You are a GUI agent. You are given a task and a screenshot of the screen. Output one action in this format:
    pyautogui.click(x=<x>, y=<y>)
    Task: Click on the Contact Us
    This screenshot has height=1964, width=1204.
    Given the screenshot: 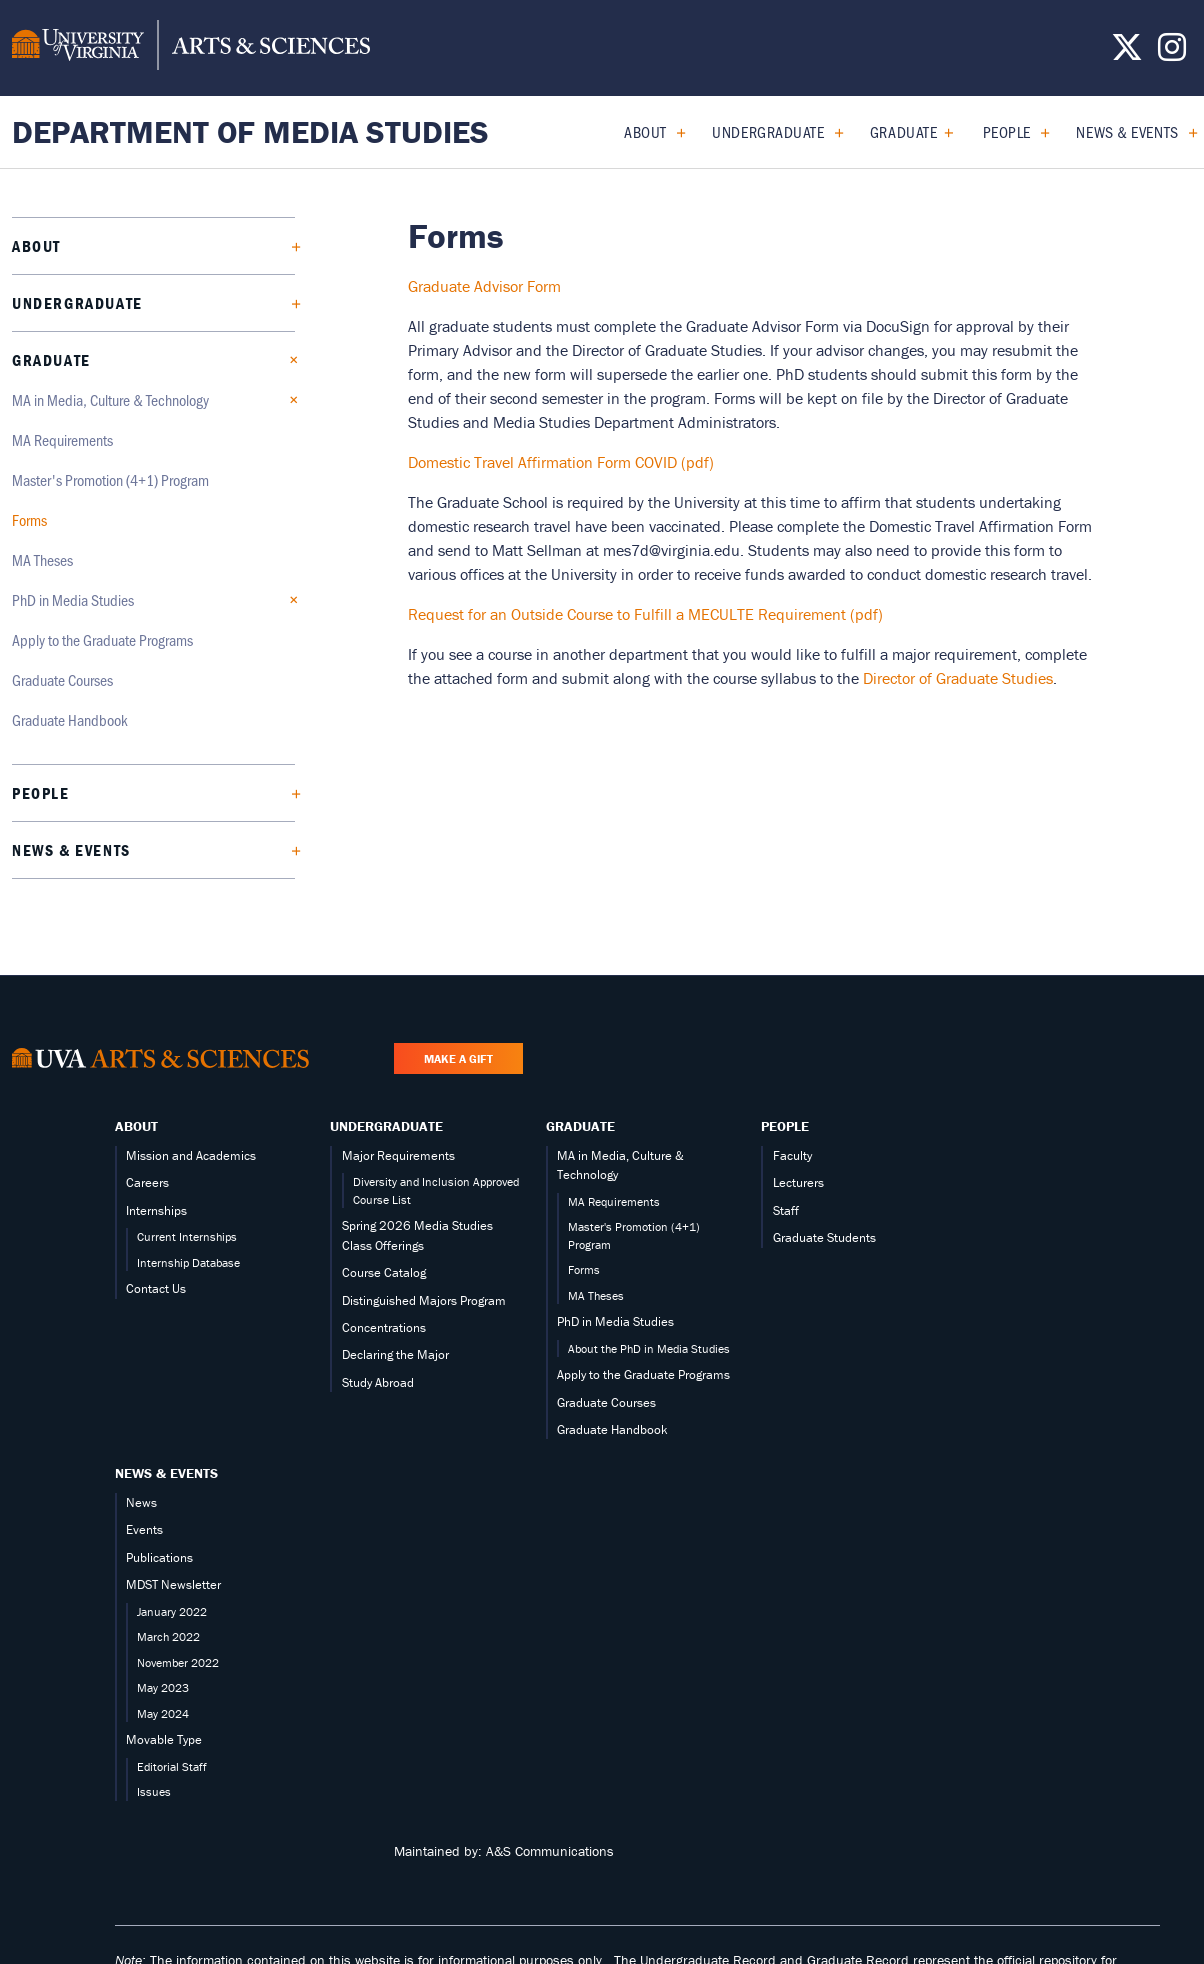 What is the action you would take?
    pyautogui.click(x=156, y=1288)
    